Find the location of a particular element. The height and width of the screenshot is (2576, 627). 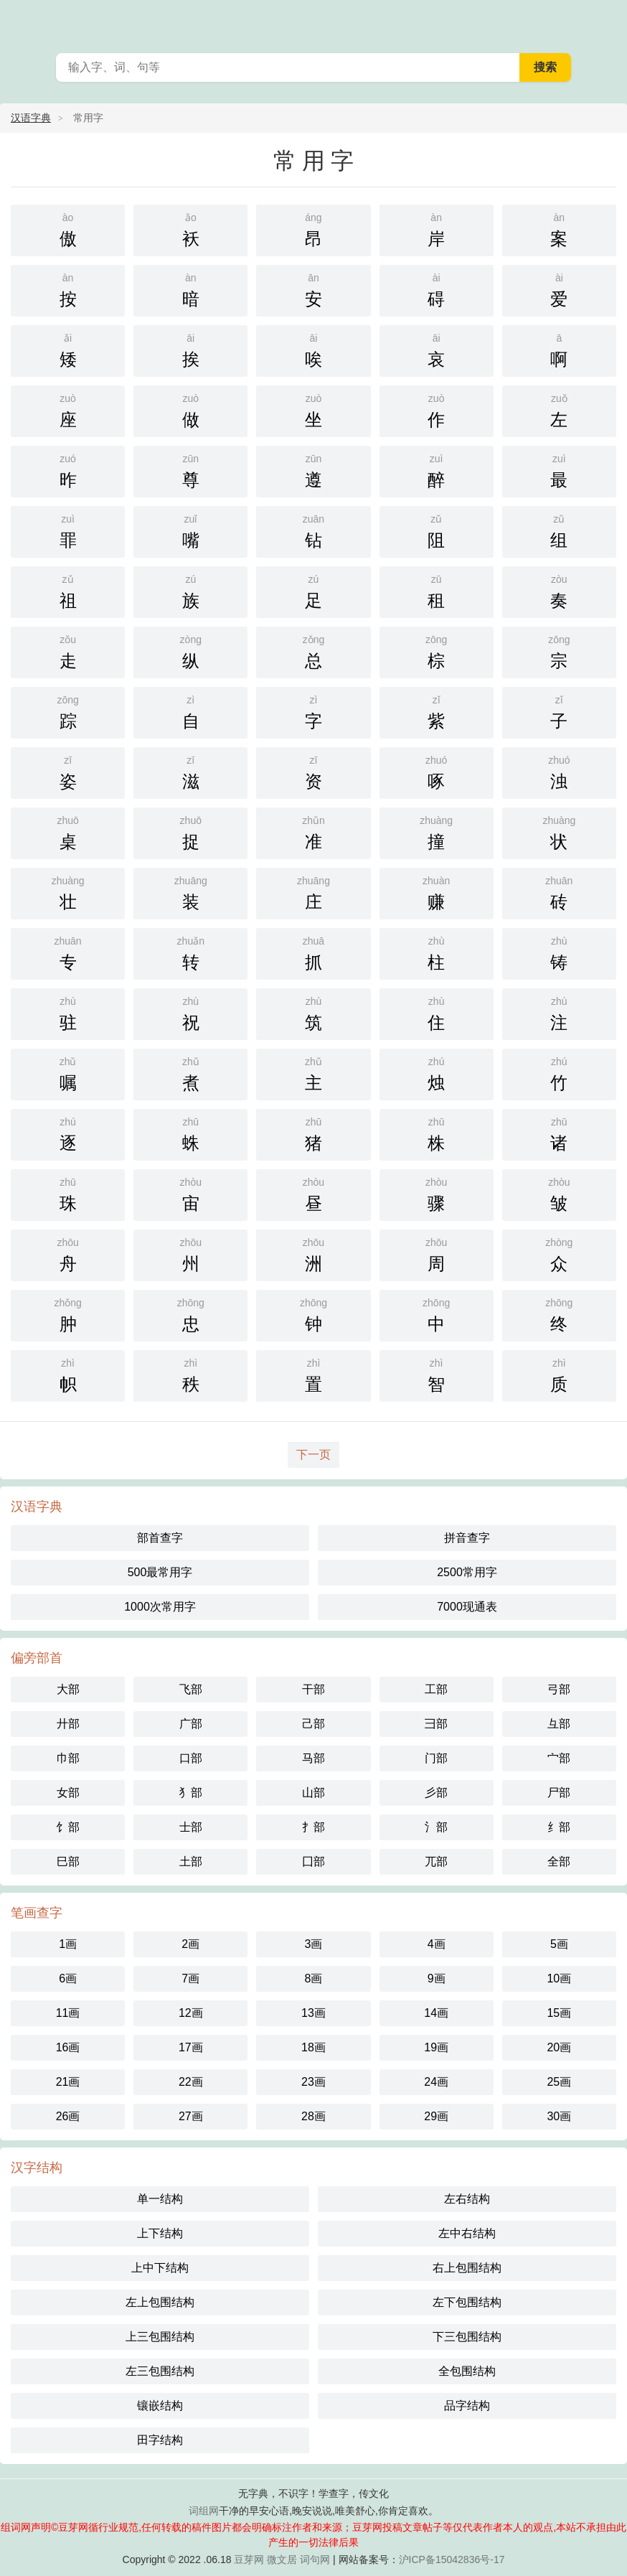

2画 is located at coordinates (190, 1944).